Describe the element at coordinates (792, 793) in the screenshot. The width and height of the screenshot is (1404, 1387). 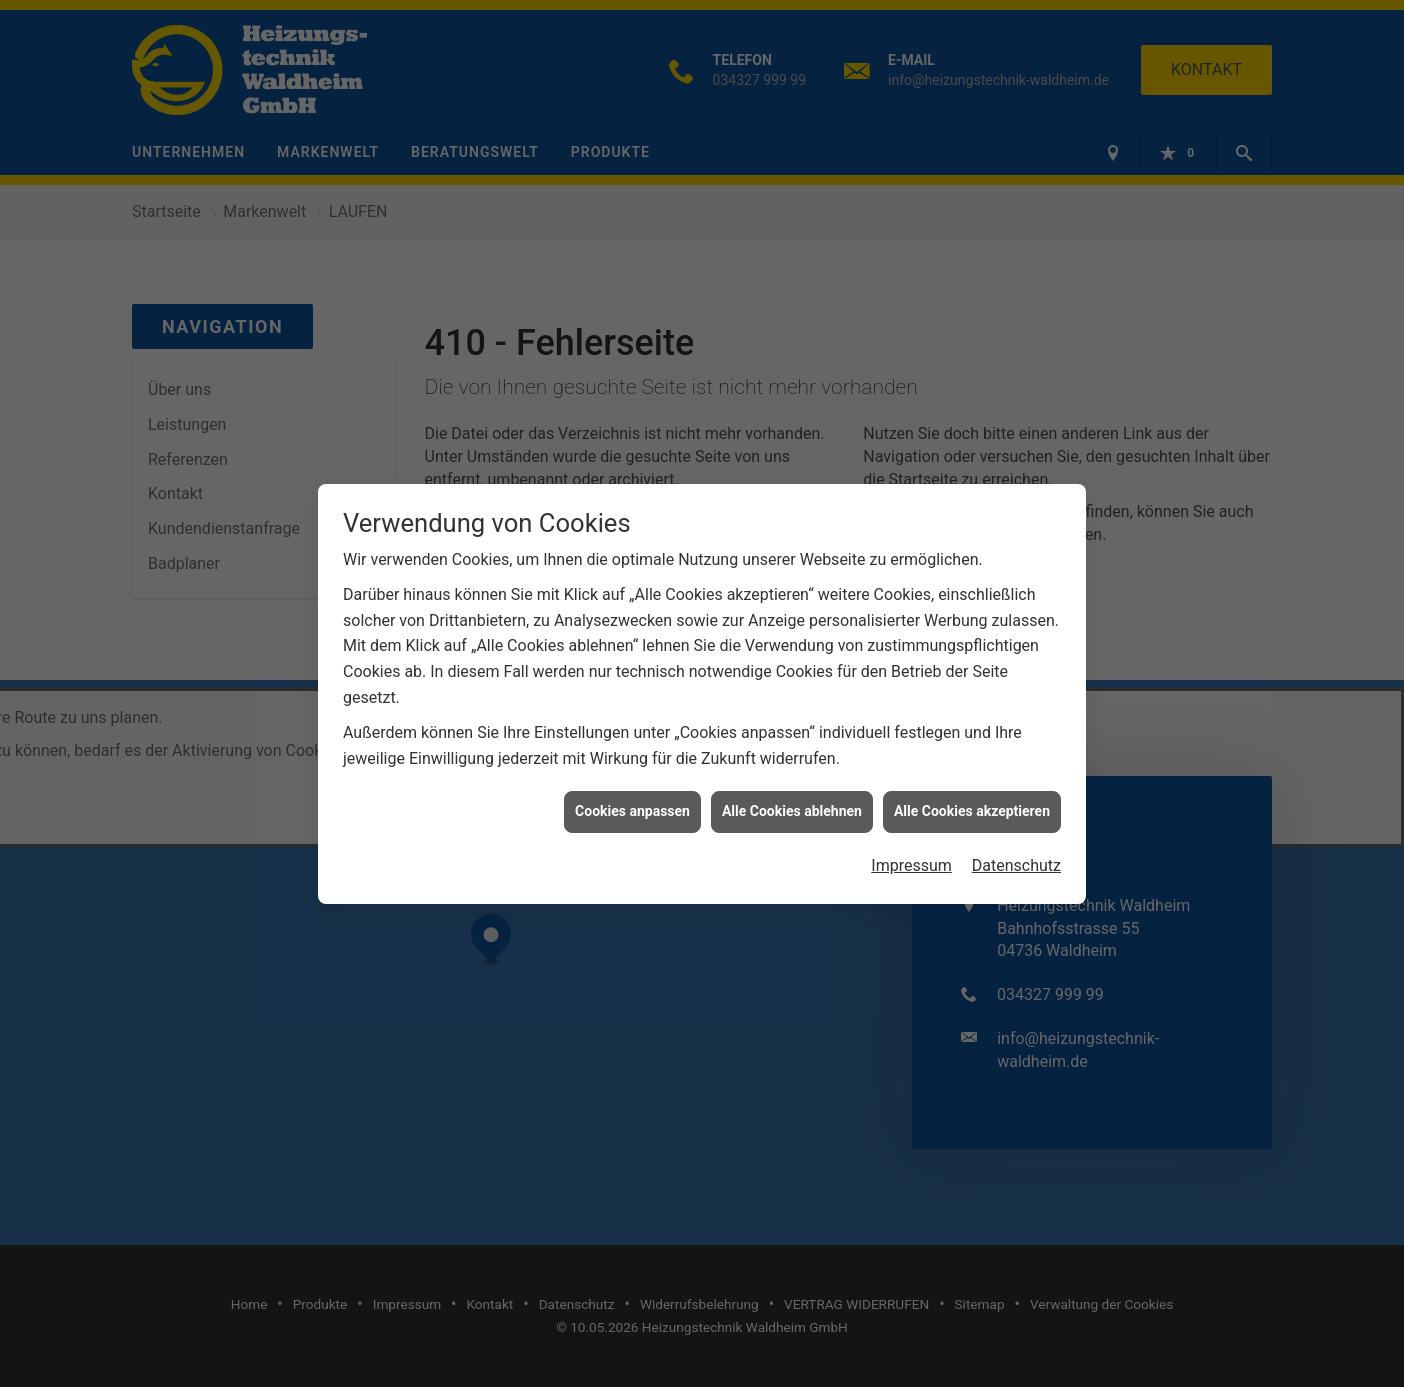
I see `Alle Cookies ablehnen` at that location.